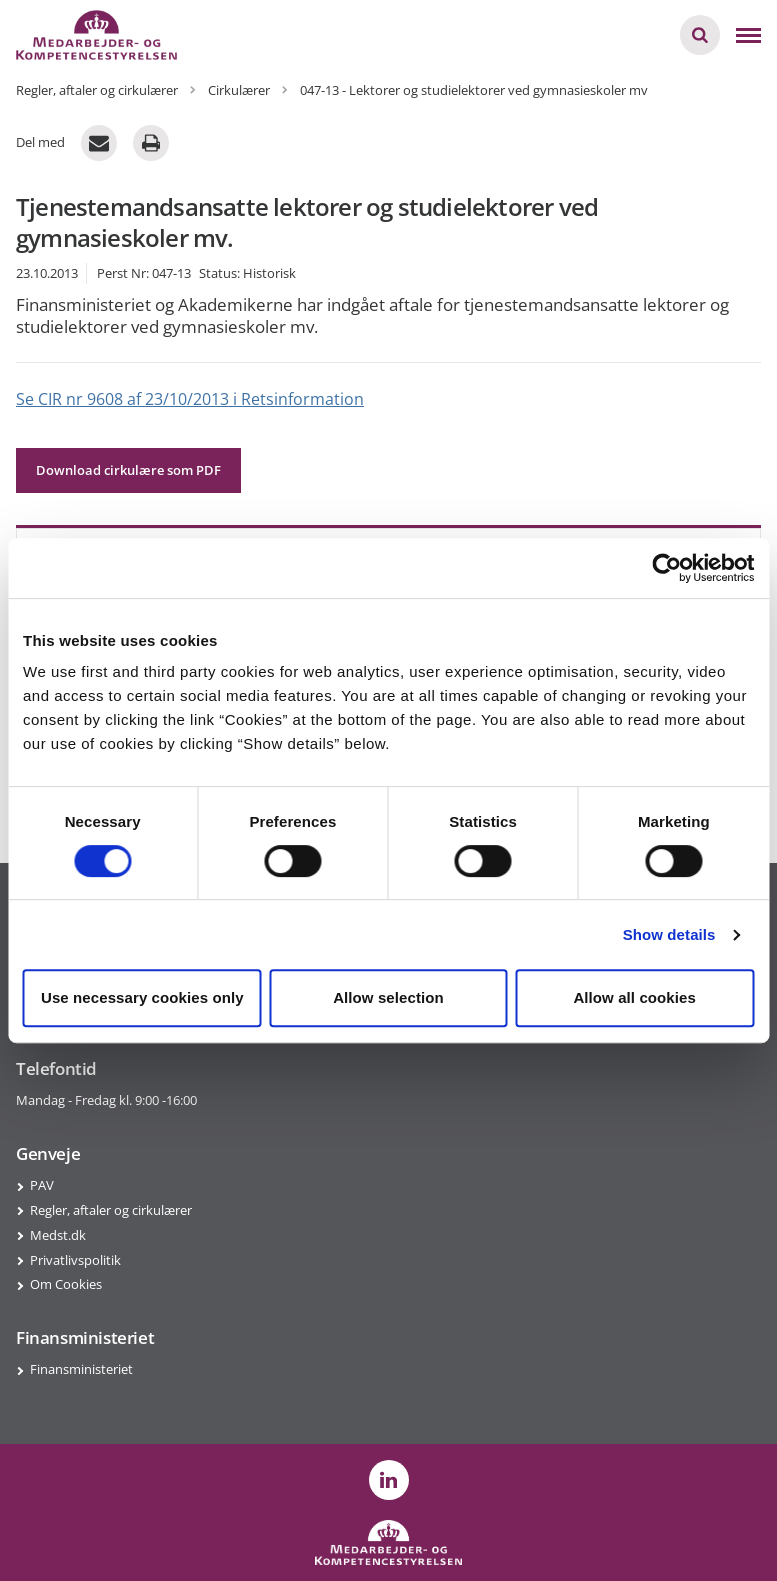 Image resolution: width=777 pixels, height=1581 pixels. Describe the element at coordinates (66, 1284) in the screenshot. I see `Om Cookies` at that location.